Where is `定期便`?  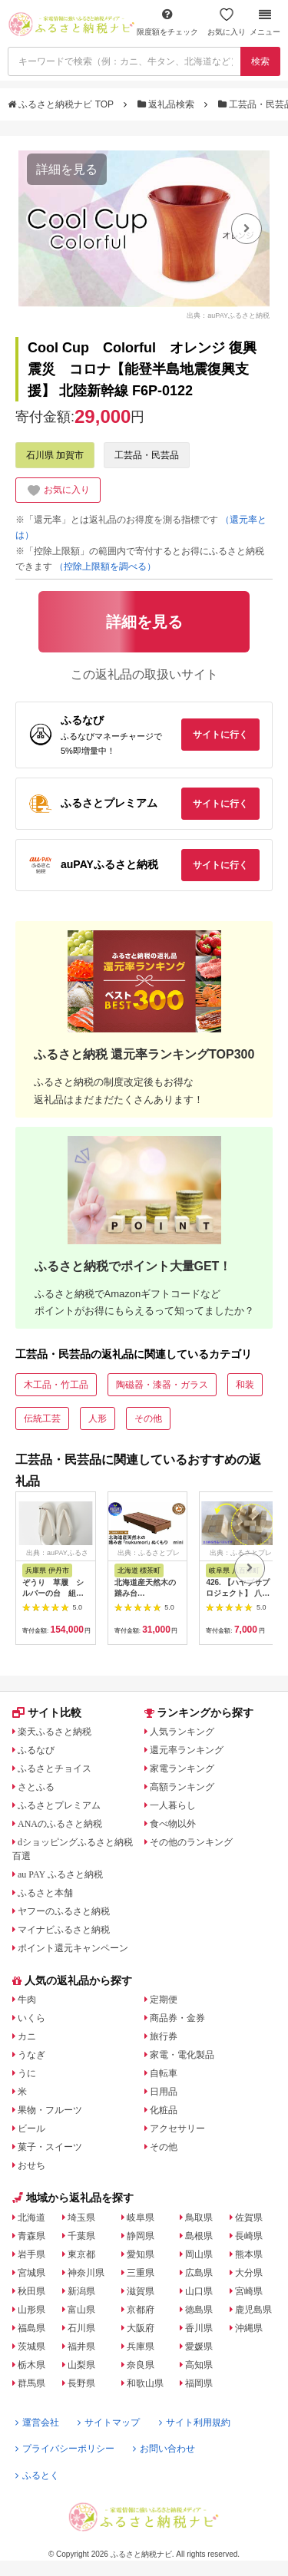 定期便 is located at coordinates (163, 1999).